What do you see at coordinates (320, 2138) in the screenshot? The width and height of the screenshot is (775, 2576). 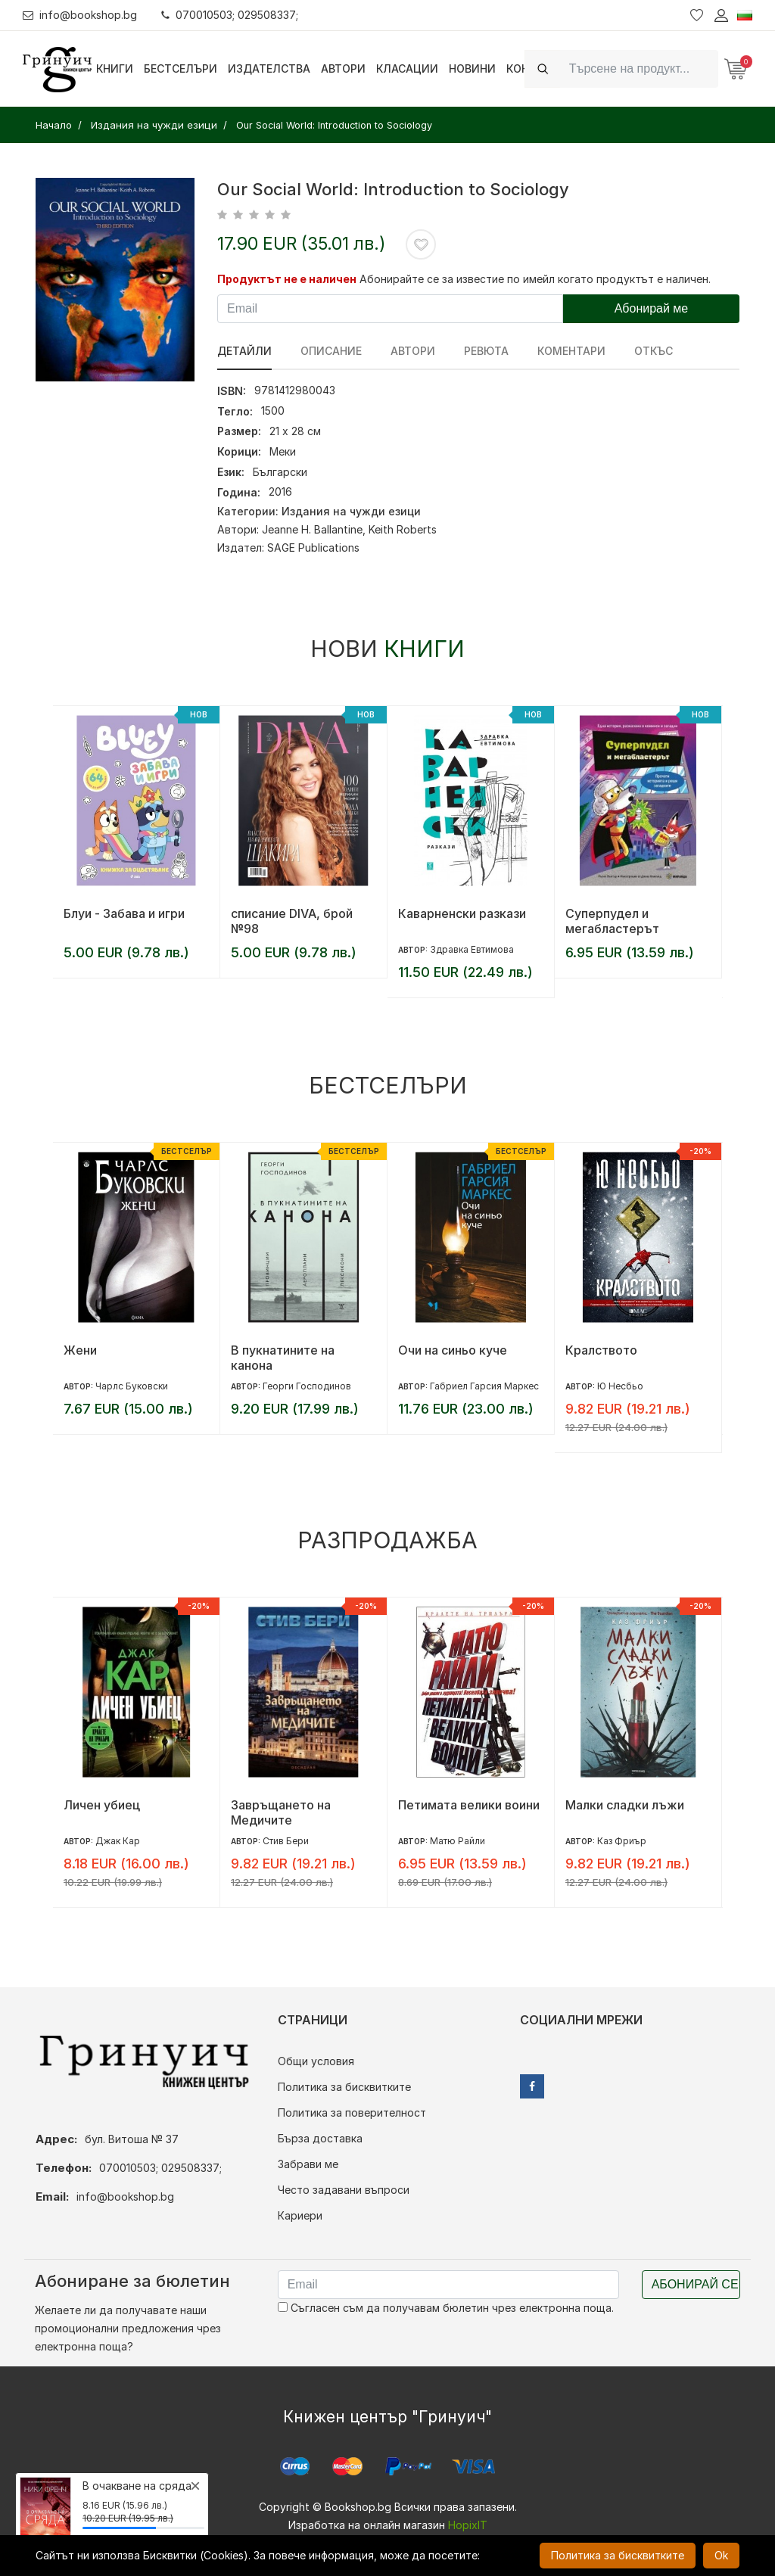 I see `Бърза доставка` at bounding box center [320, 2138].